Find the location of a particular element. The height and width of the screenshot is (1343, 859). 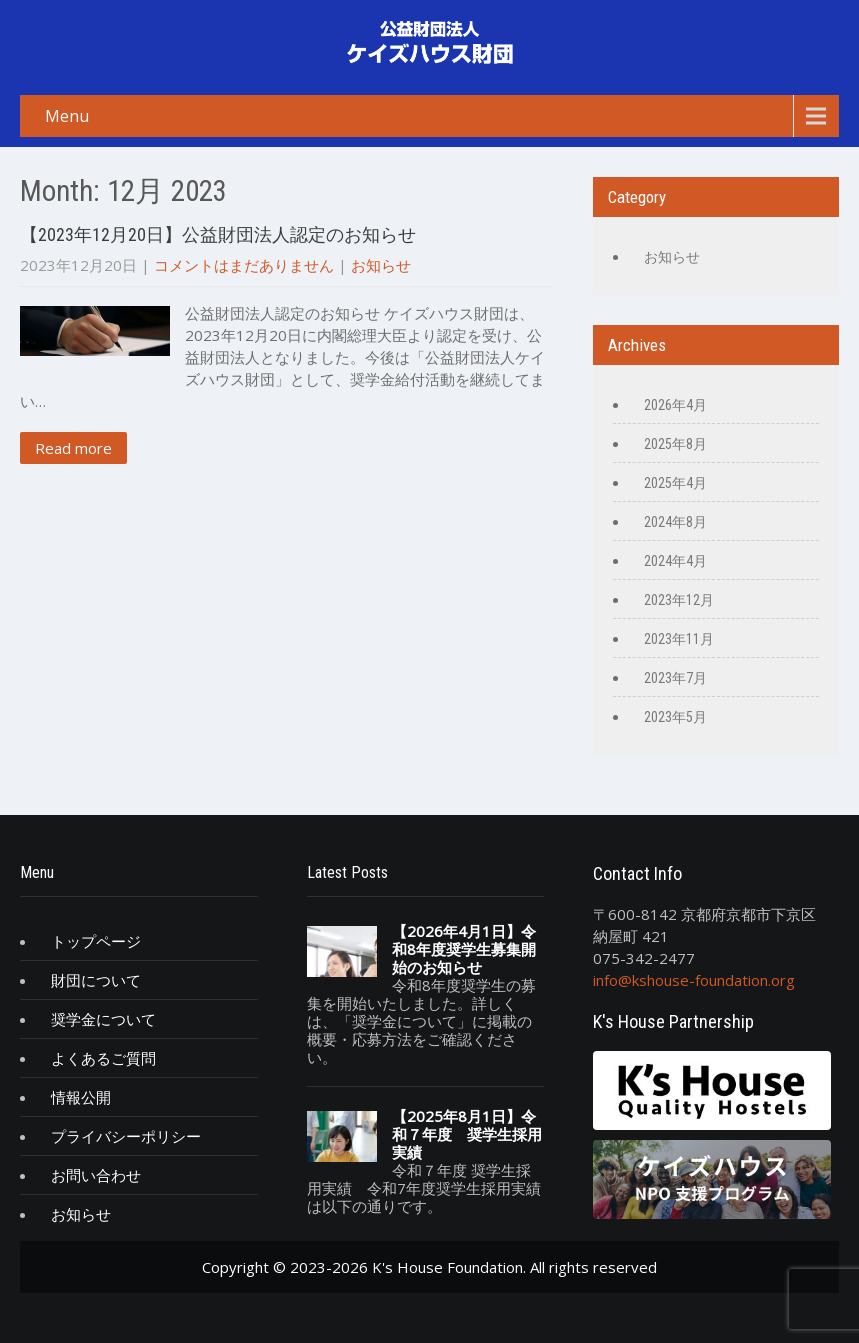

2024年4月 is located at coordinates (675, 561).